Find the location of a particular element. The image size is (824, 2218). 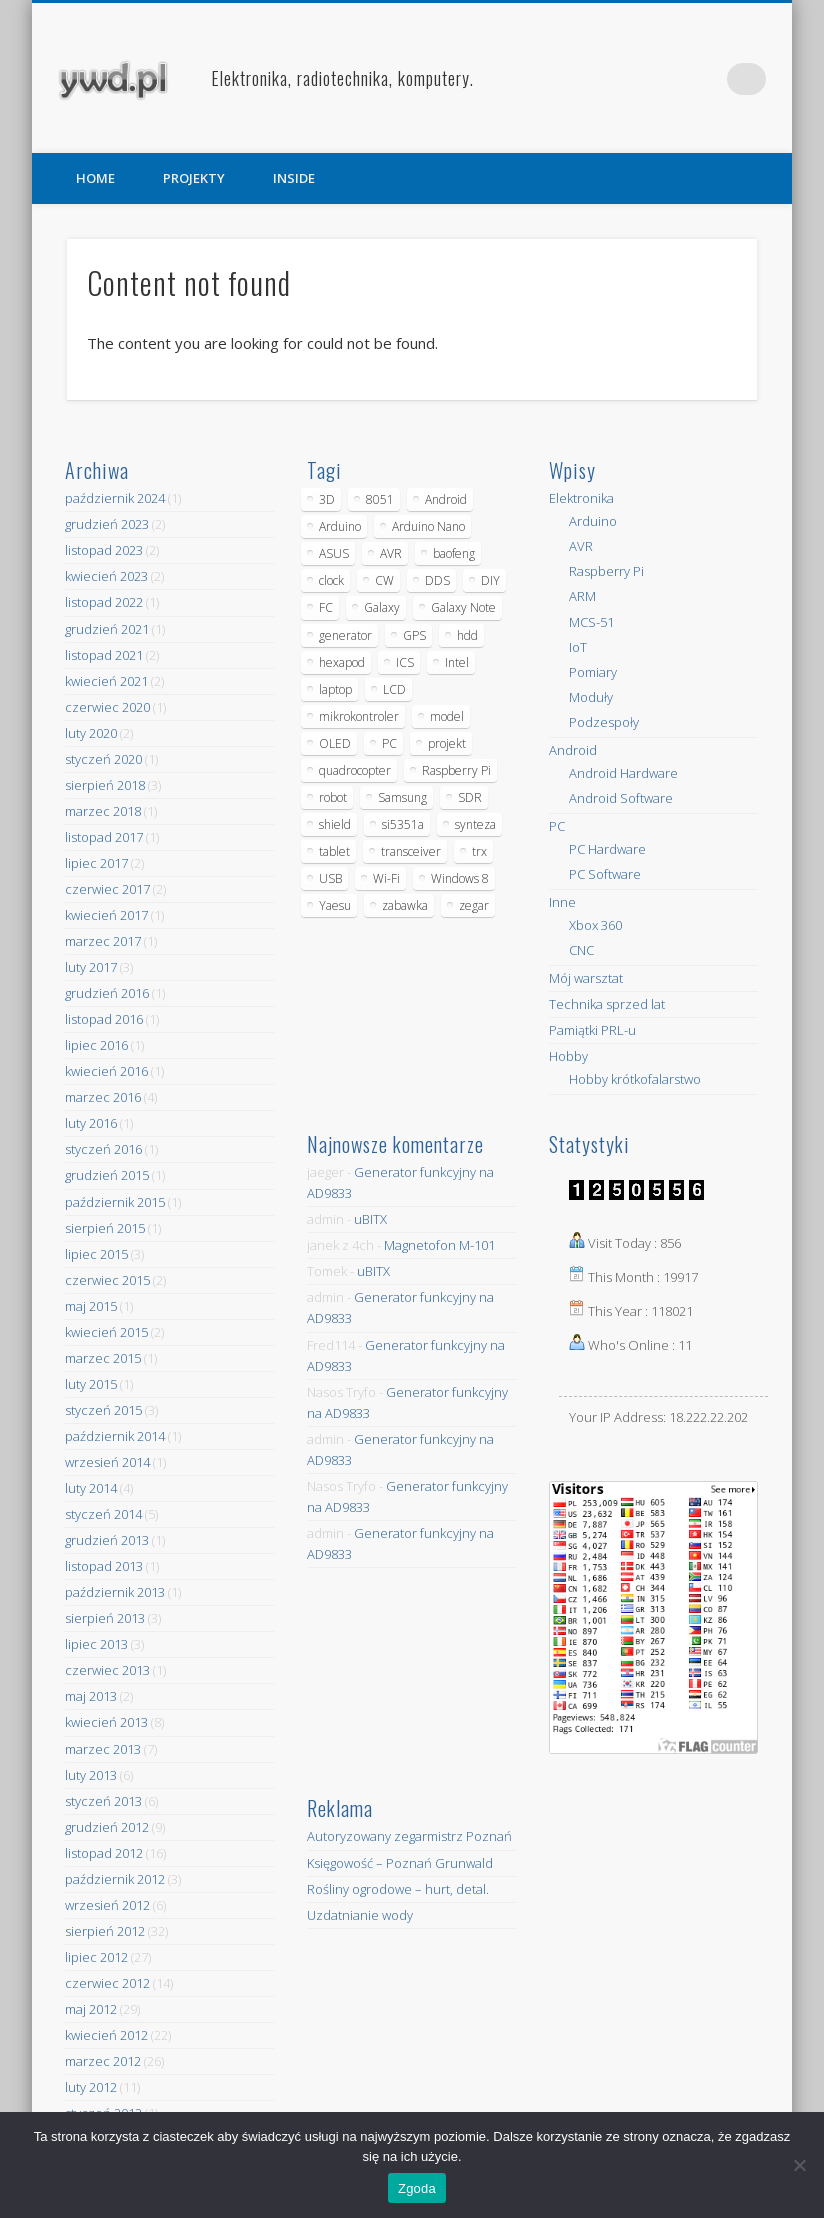

listopad 2013 is located at coordinates (104, 1566).